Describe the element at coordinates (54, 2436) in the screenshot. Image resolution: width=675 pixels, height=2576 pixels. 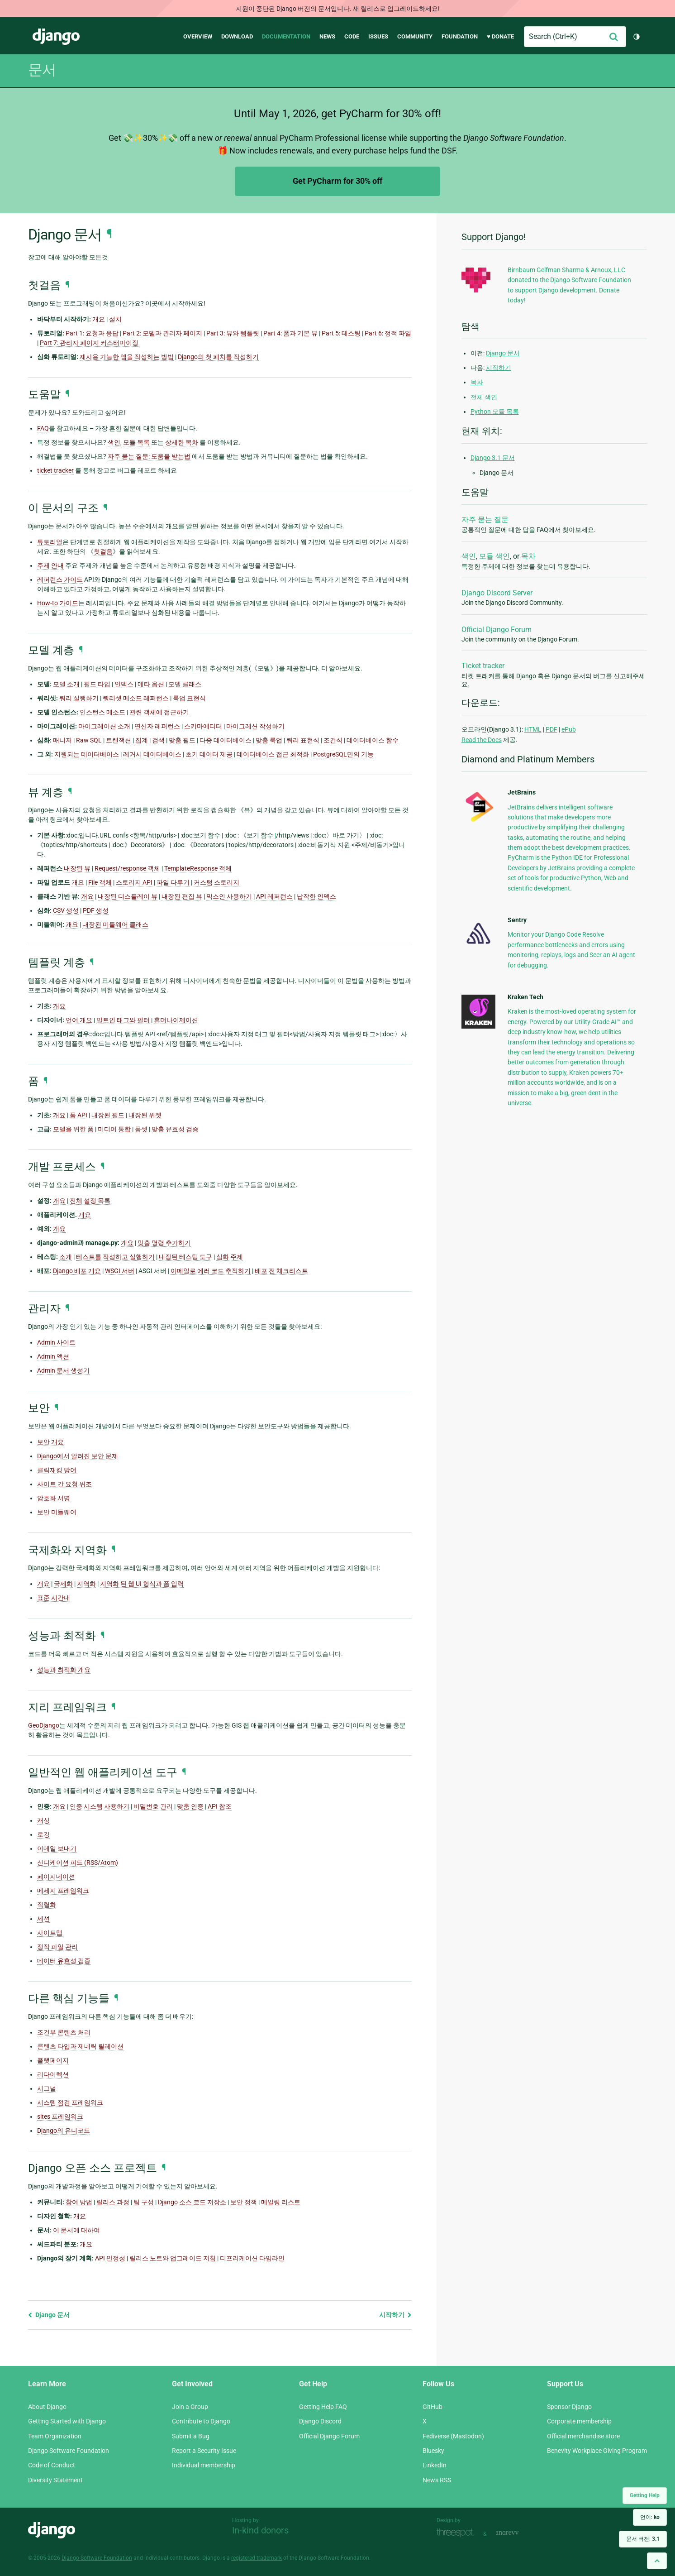
I see `Team Organization` at that location.